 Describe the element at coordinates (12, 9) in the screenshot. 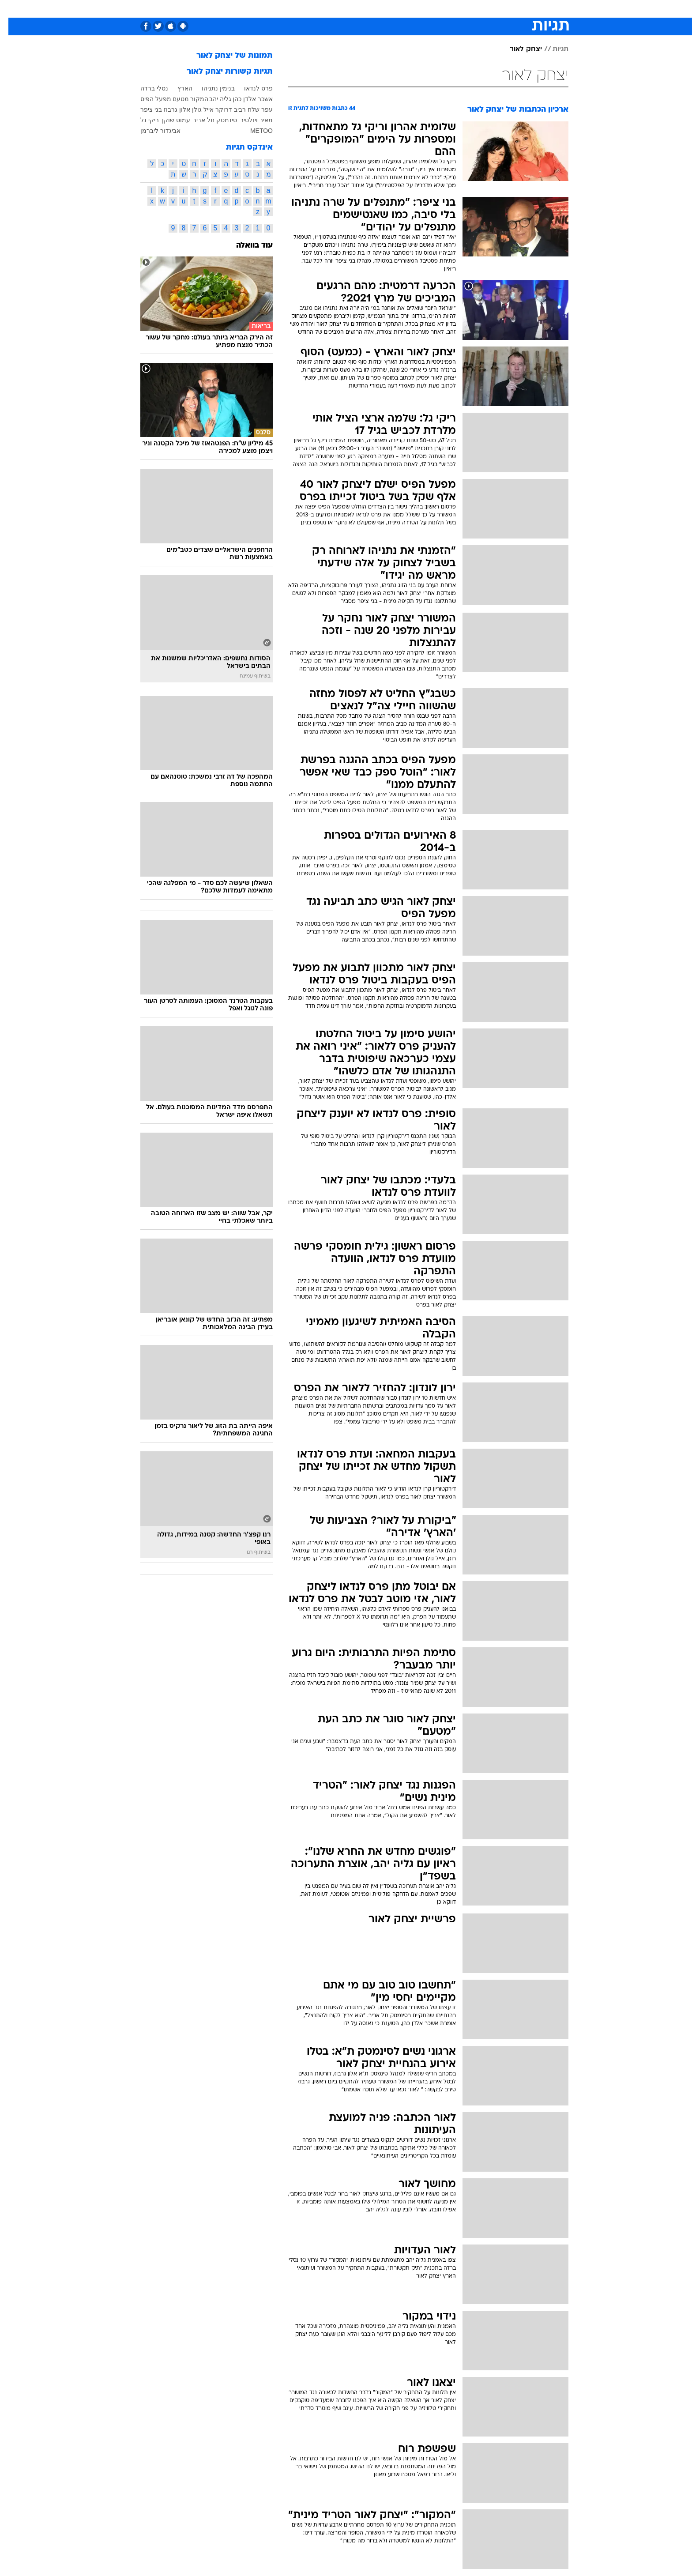

I see `[נגישות]` at that location.